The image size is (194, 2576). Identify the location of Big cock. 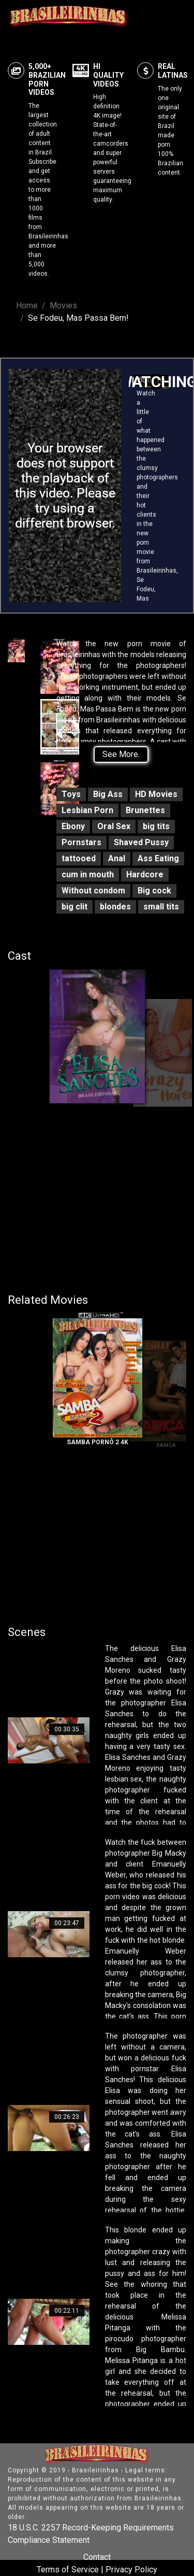
(154, 890).